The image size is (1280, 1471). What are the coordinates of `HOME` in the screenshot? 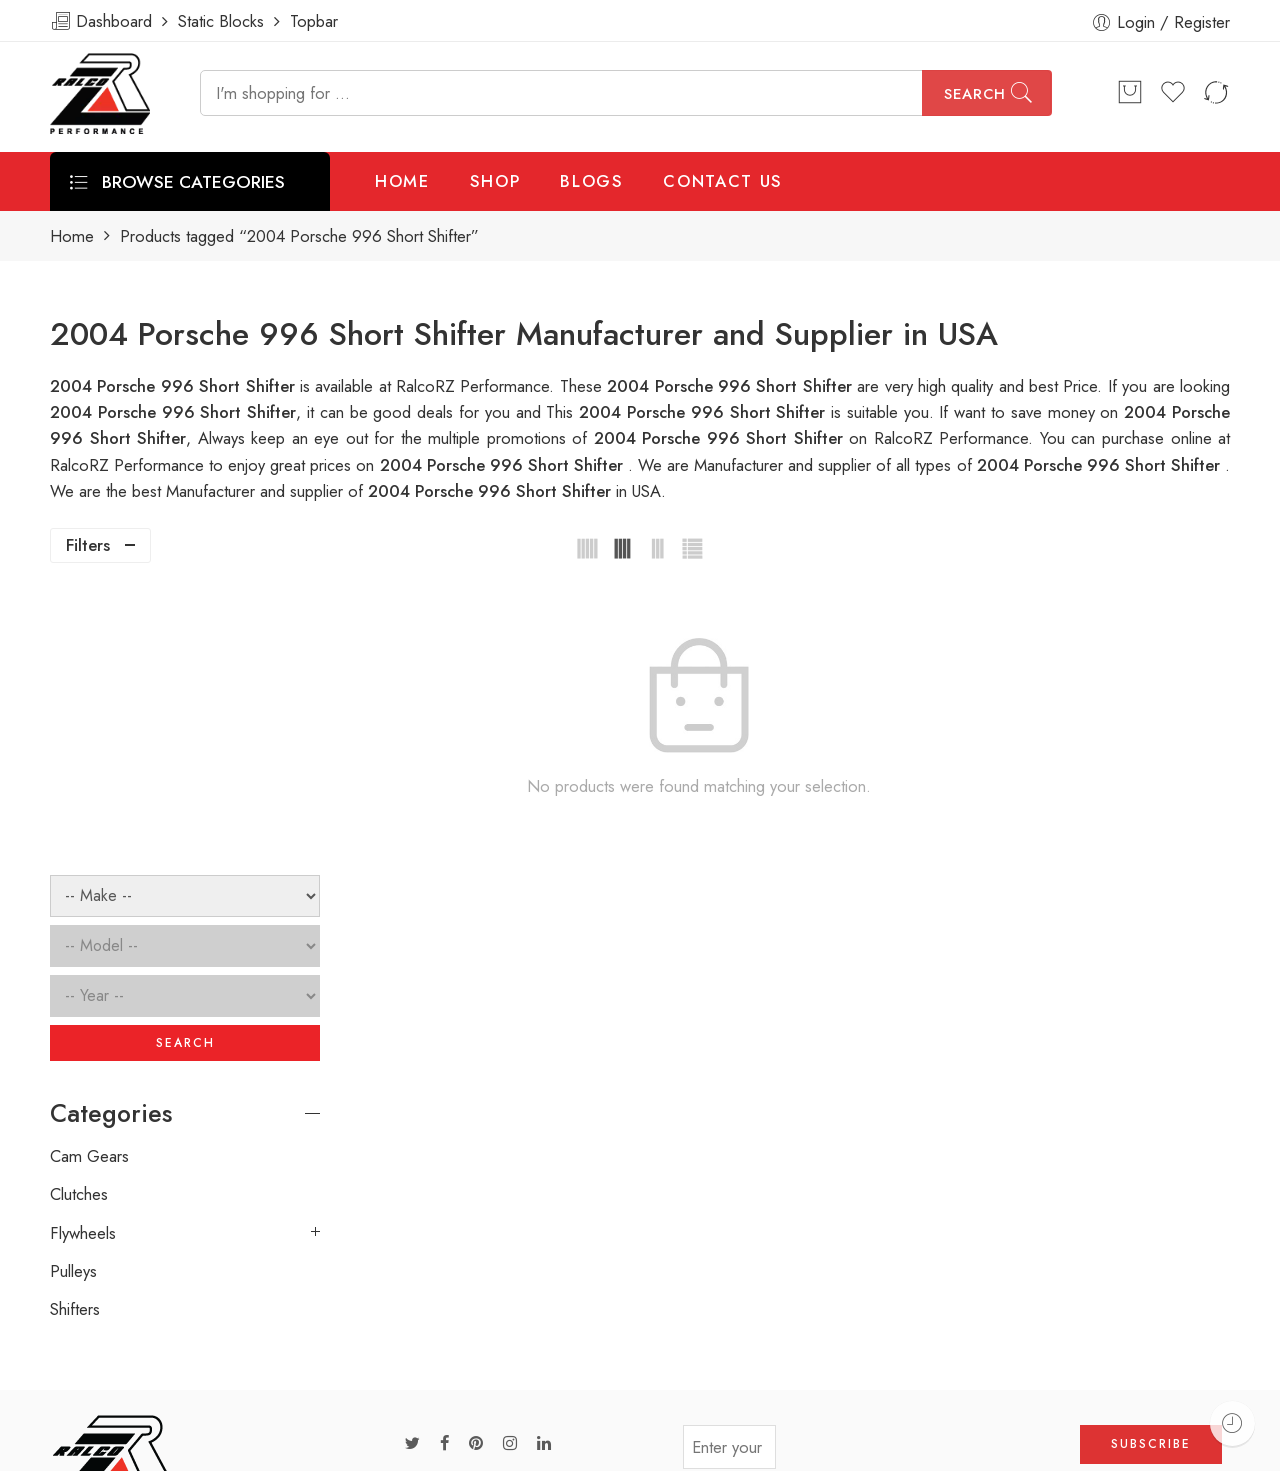 It's located at (402, 181).